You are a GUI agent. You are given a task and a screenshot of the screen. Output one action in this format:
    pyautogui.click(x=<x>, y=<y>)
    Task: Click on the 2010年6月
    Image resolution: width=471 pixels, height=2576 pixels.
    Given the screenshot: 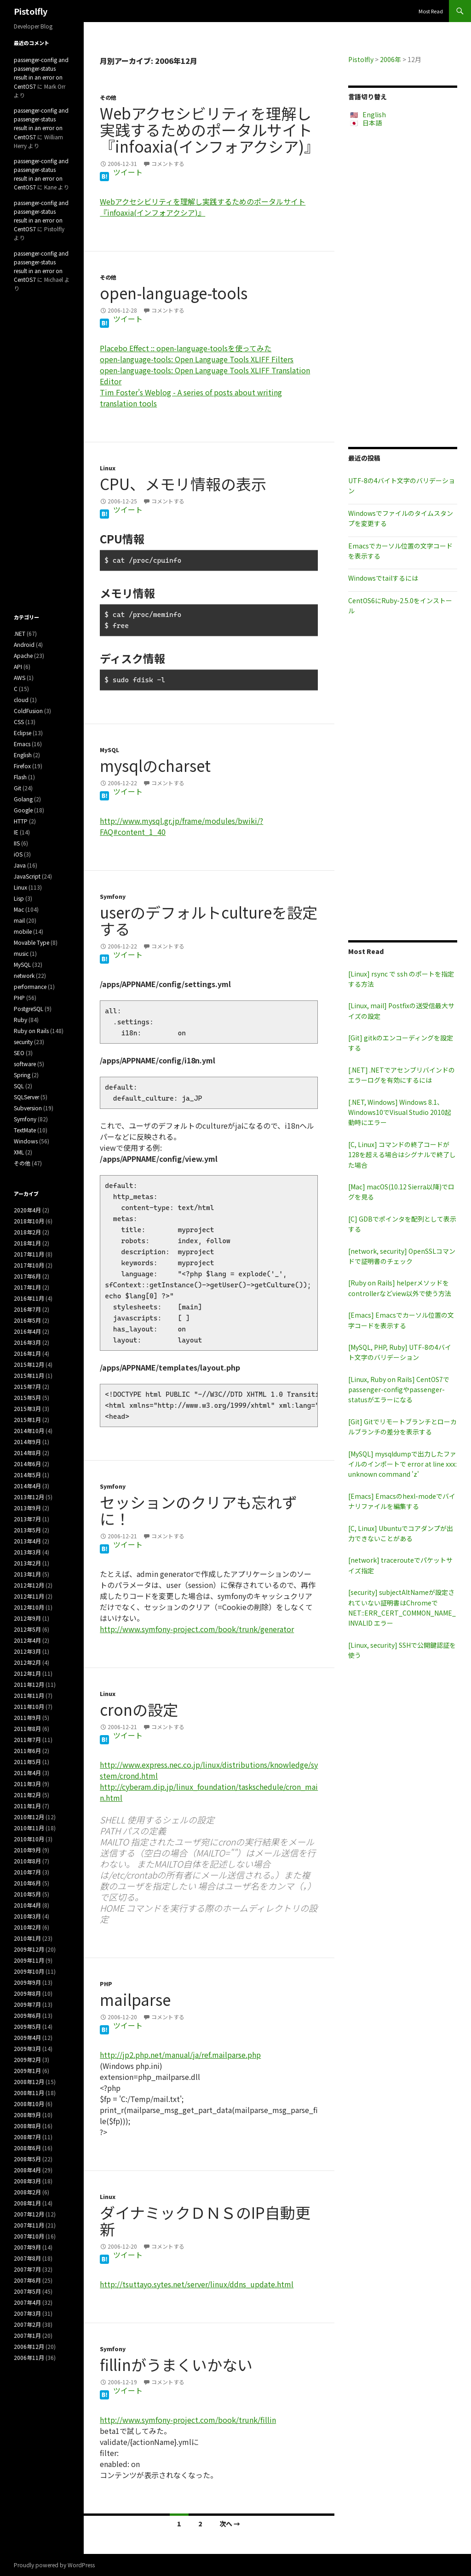 What is the action you would take?
    pyautogui.click(x=27, y=1883)
    